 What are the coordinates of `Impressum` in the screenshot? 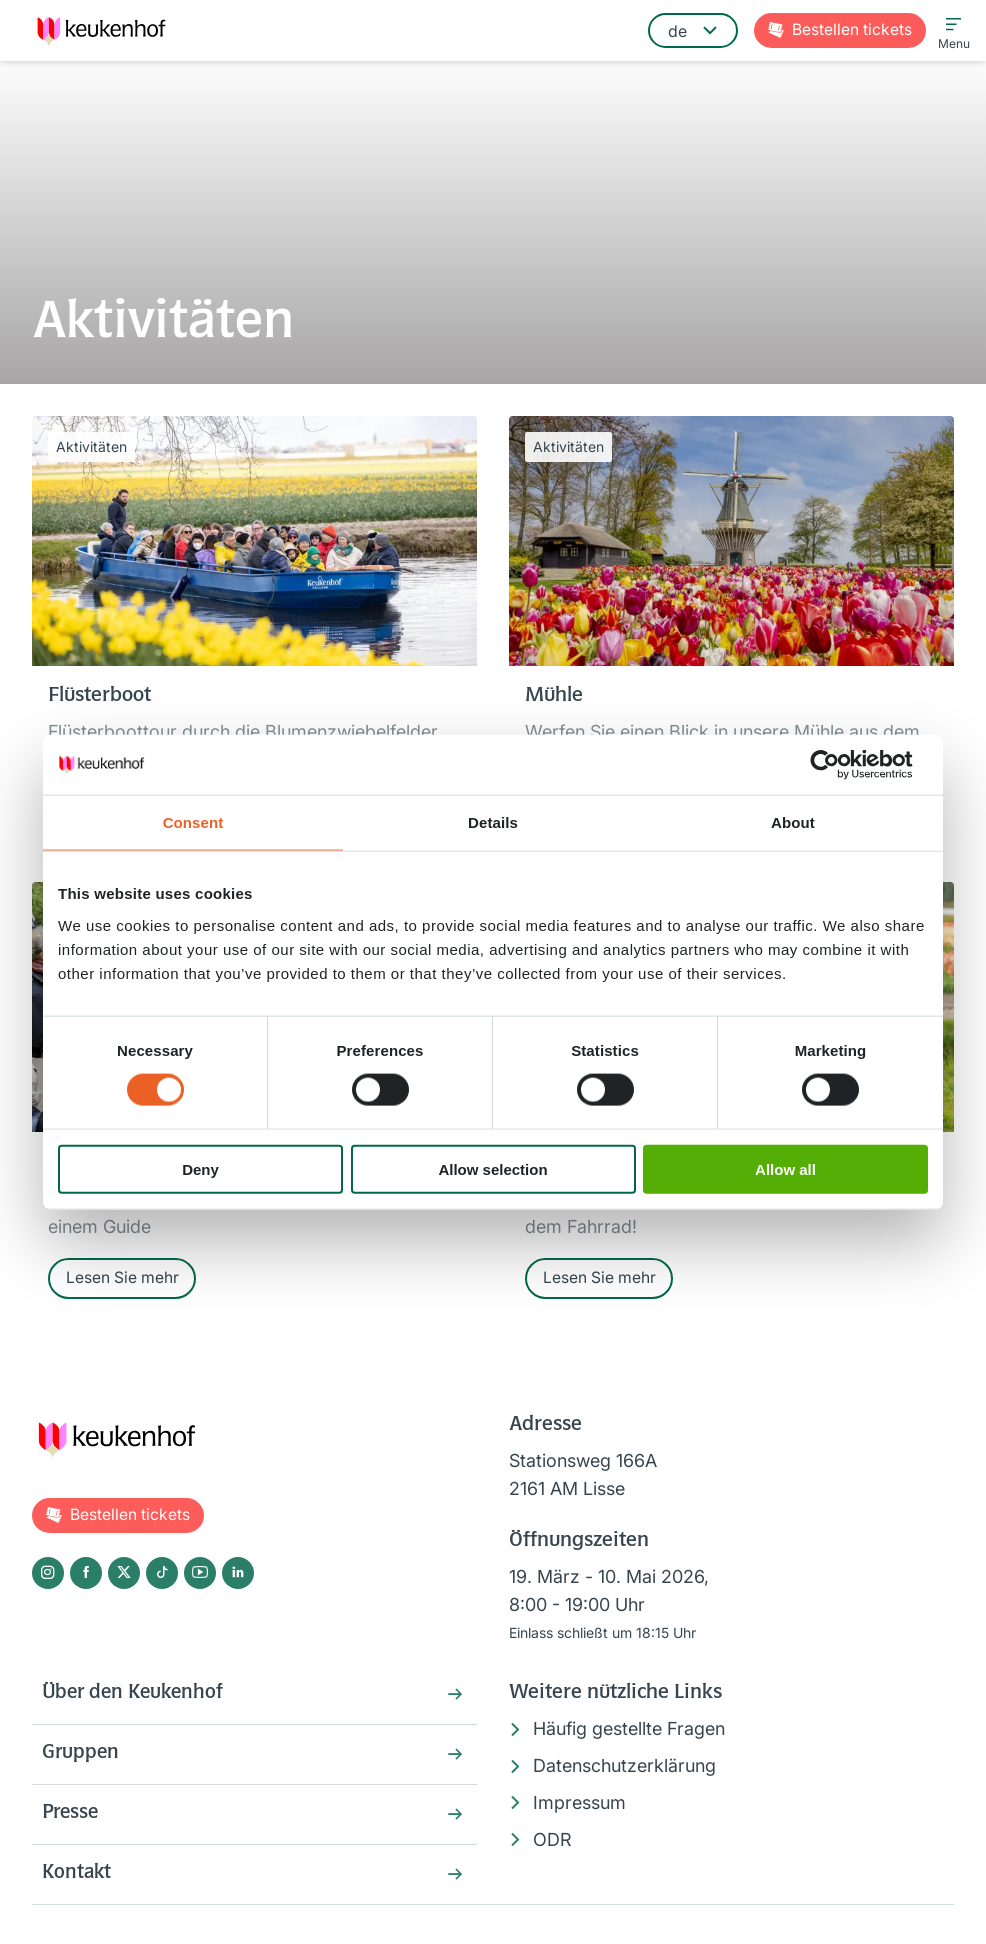 It's located at (579, 1804).